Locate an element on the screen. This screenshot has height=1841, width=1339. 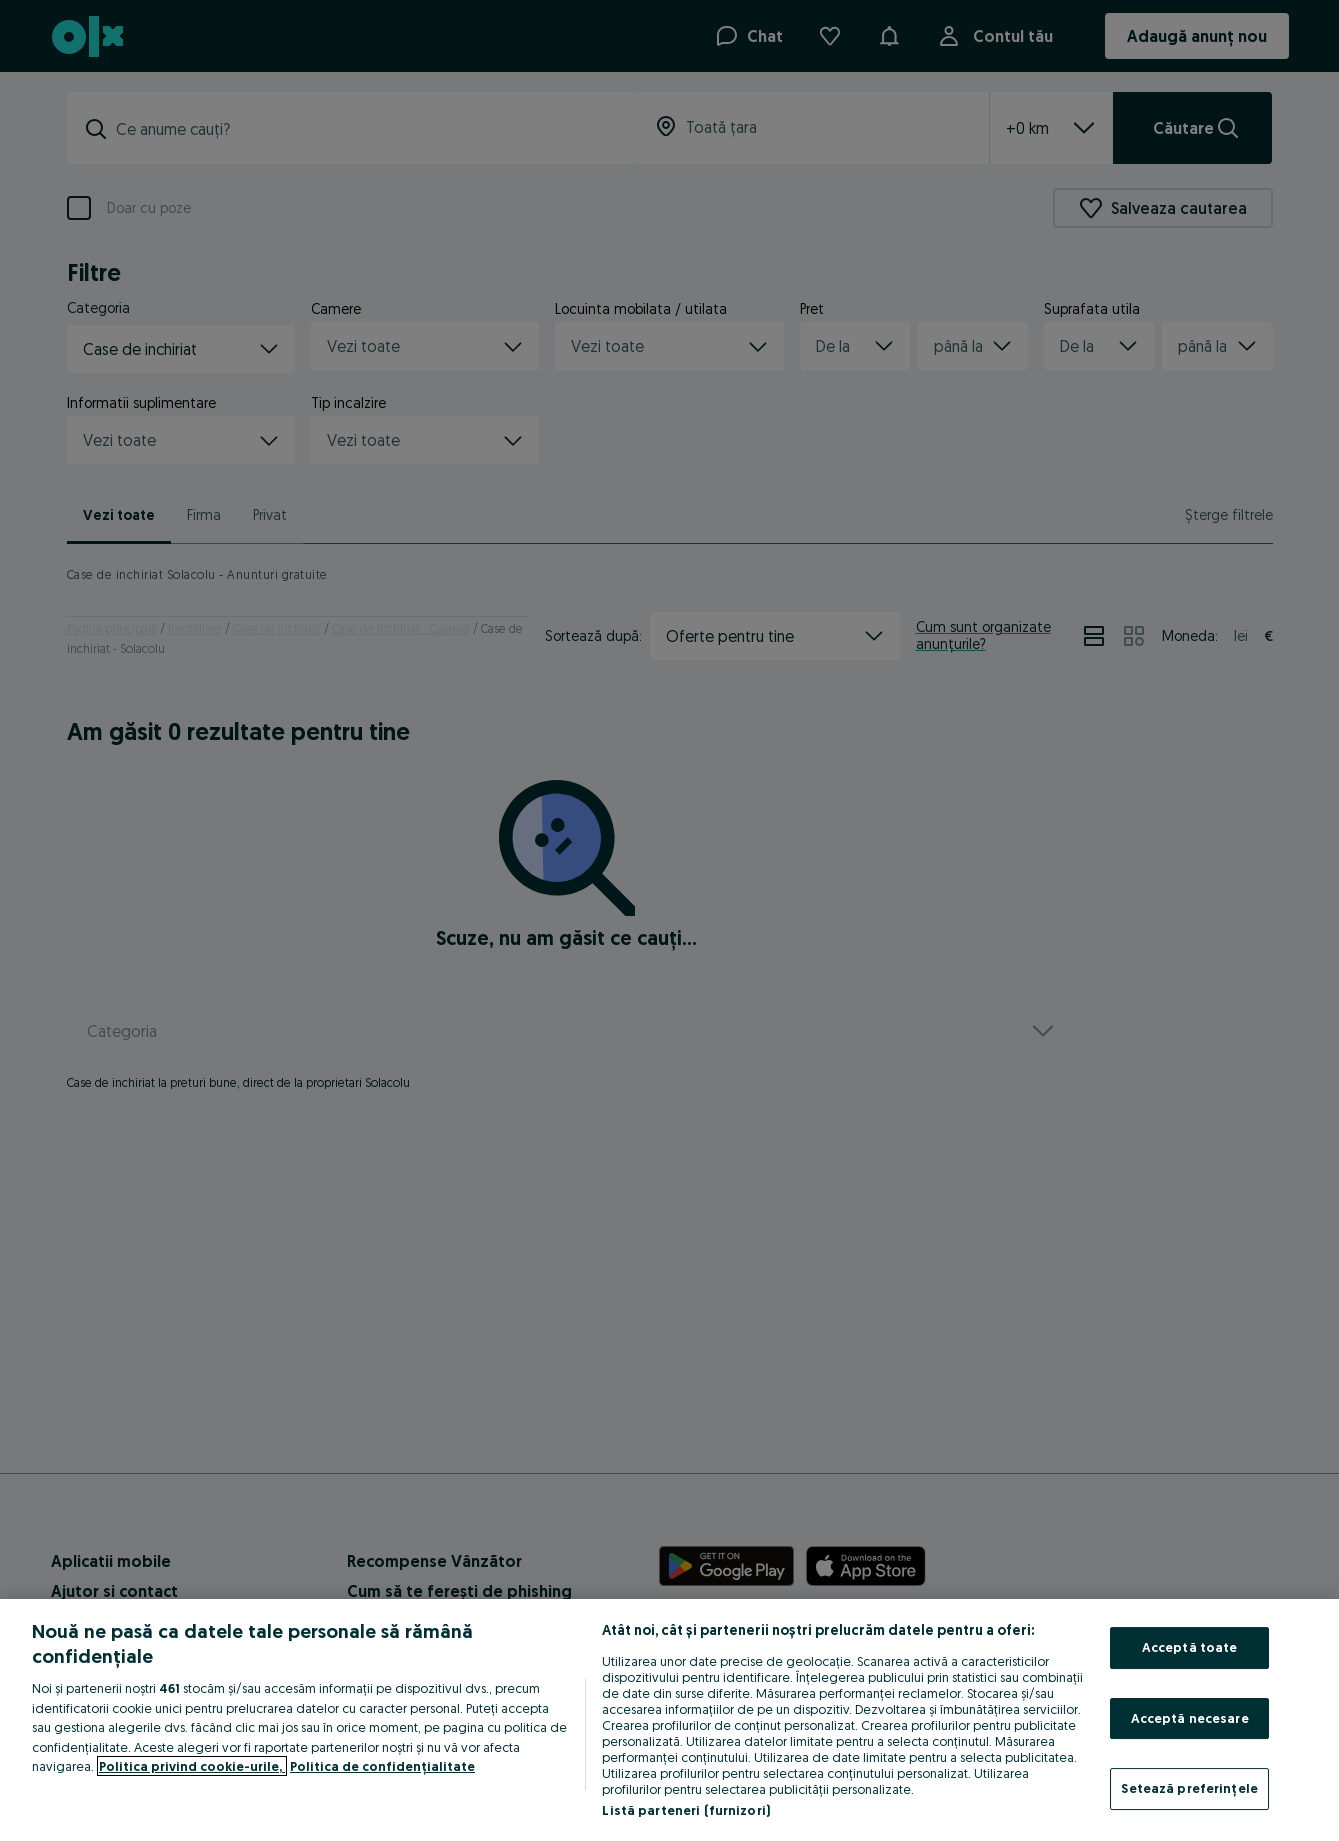
Acceptă necesare is located at coordinates (1190, 1718).